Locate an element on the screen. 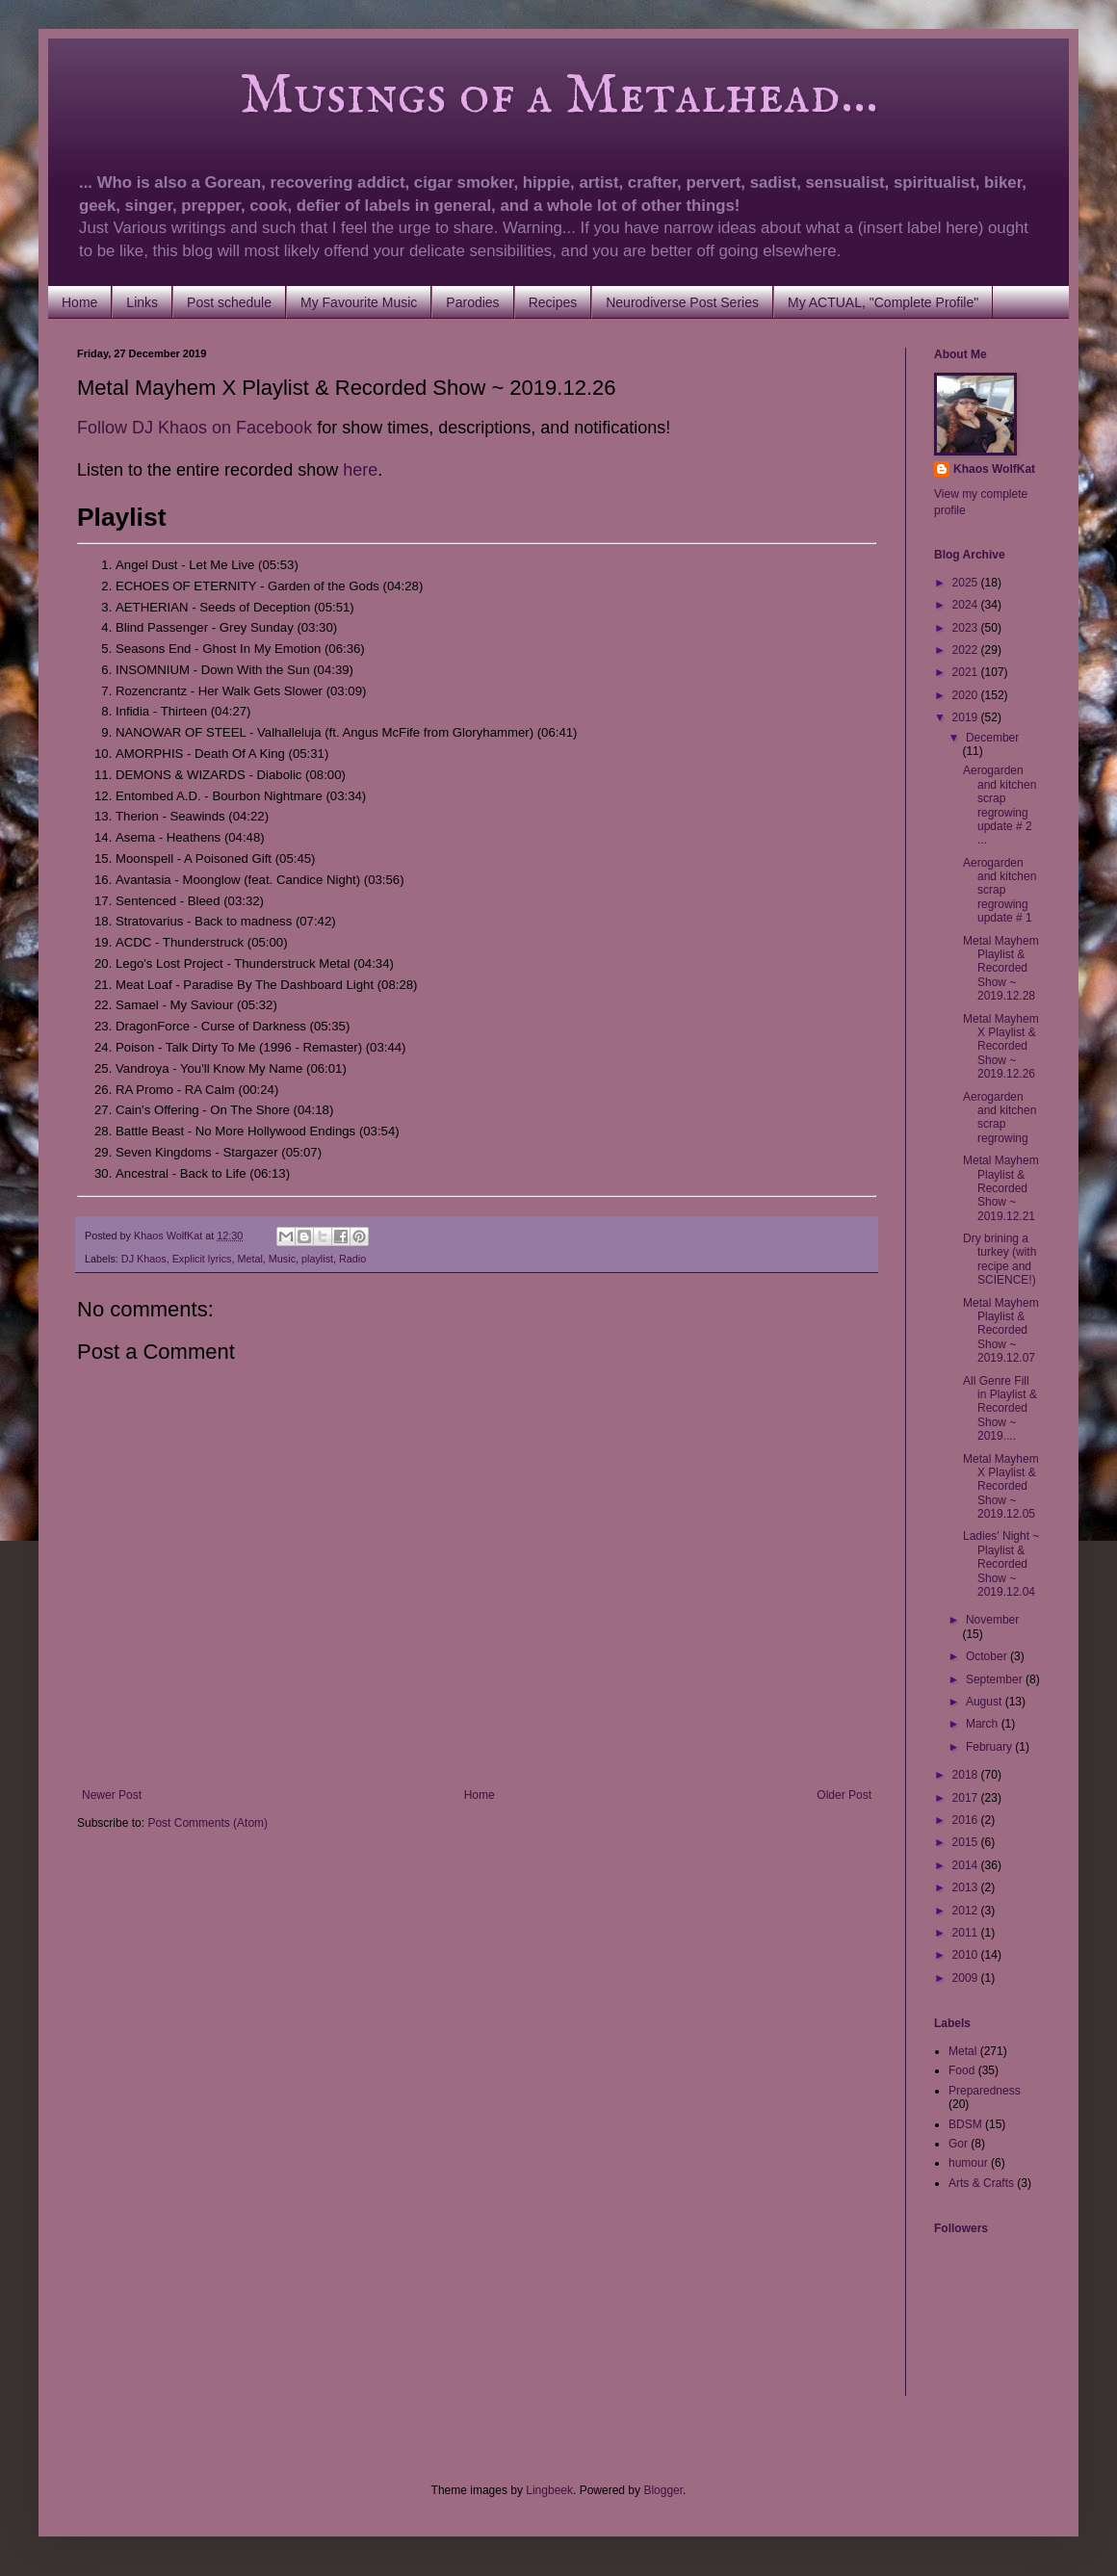  Musings of a Metalhead... is located at coordinates (477, 96).